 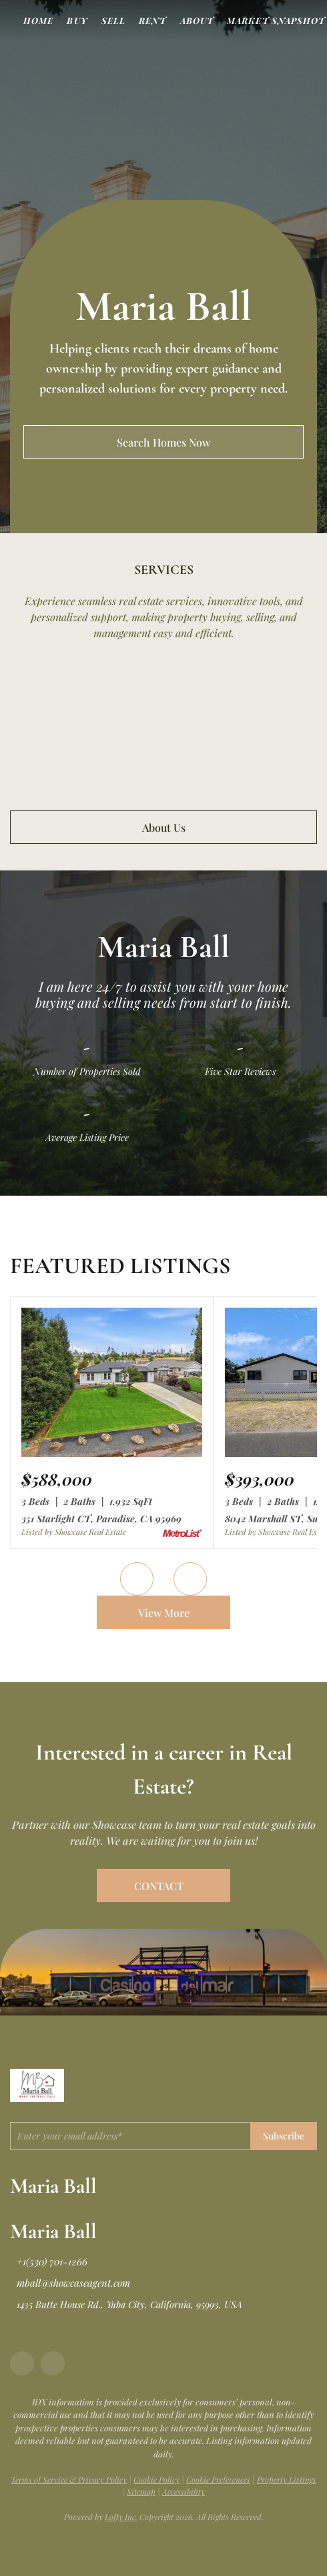 I want to click on About [button], so click(x=197, y=20).